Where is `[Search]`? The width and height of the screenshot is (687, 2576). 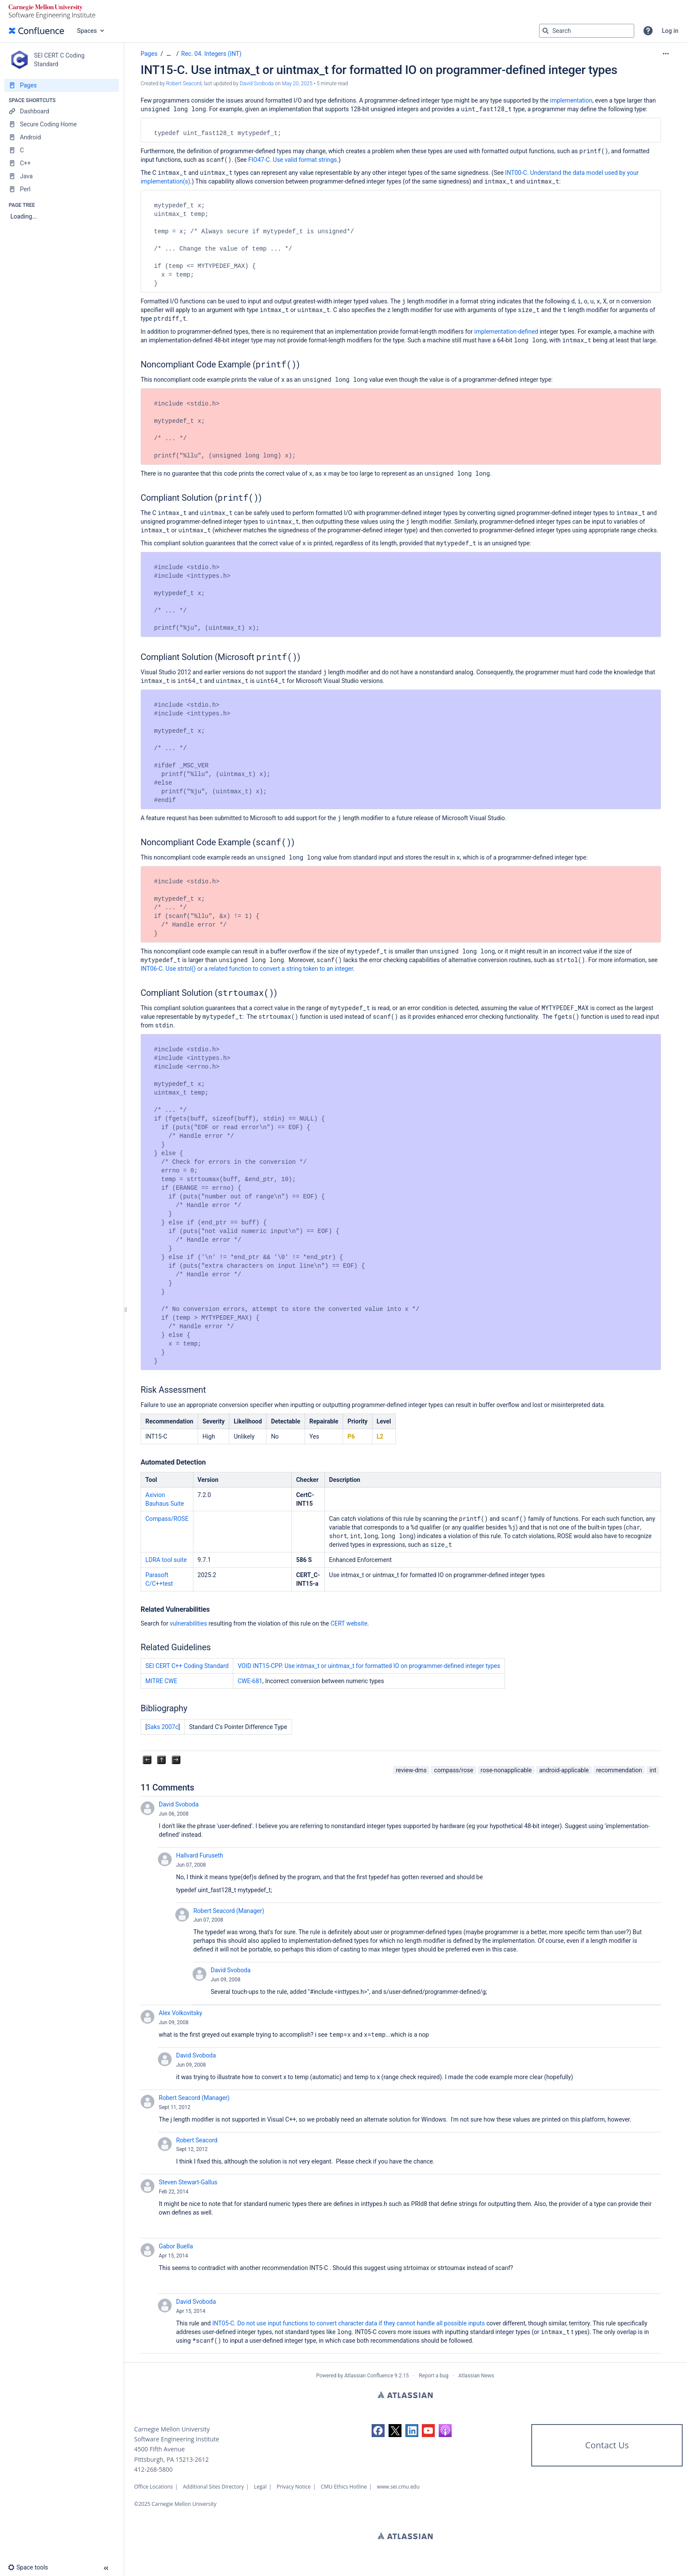
[Search] is located at coordinates (545, 30).